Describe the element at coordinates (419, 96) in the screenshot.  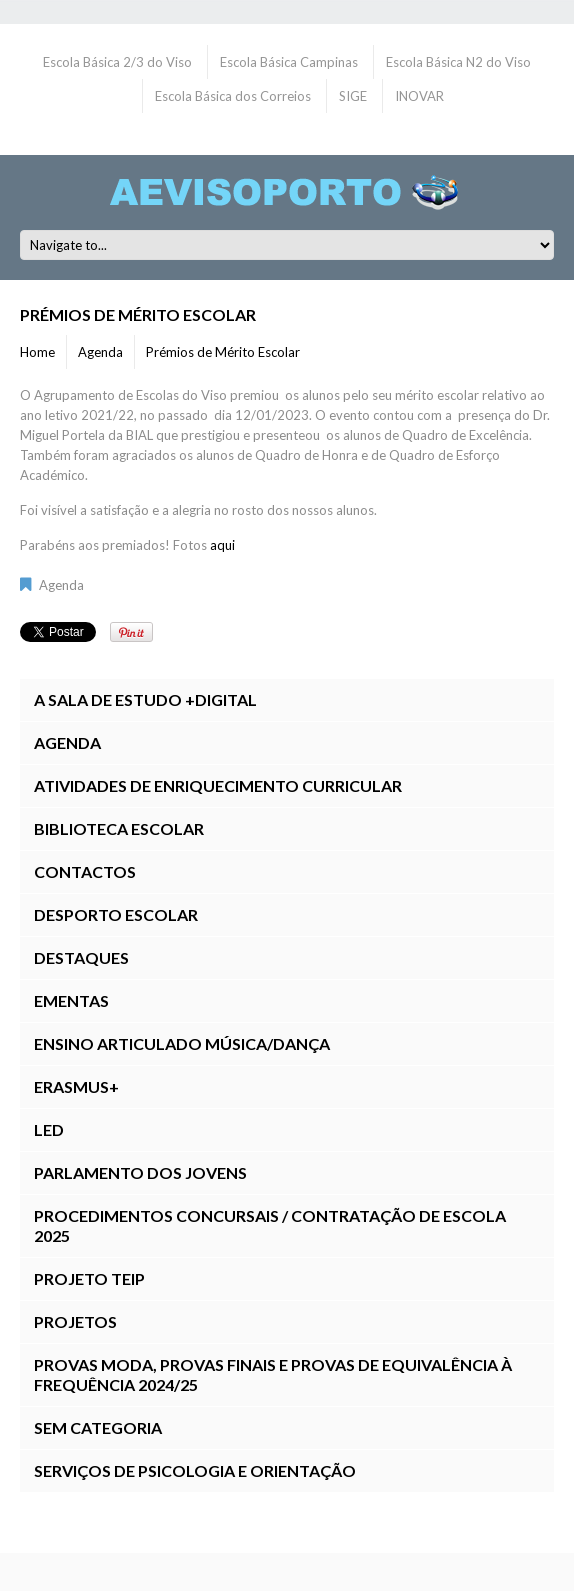
I see `INOVAR` at that location.